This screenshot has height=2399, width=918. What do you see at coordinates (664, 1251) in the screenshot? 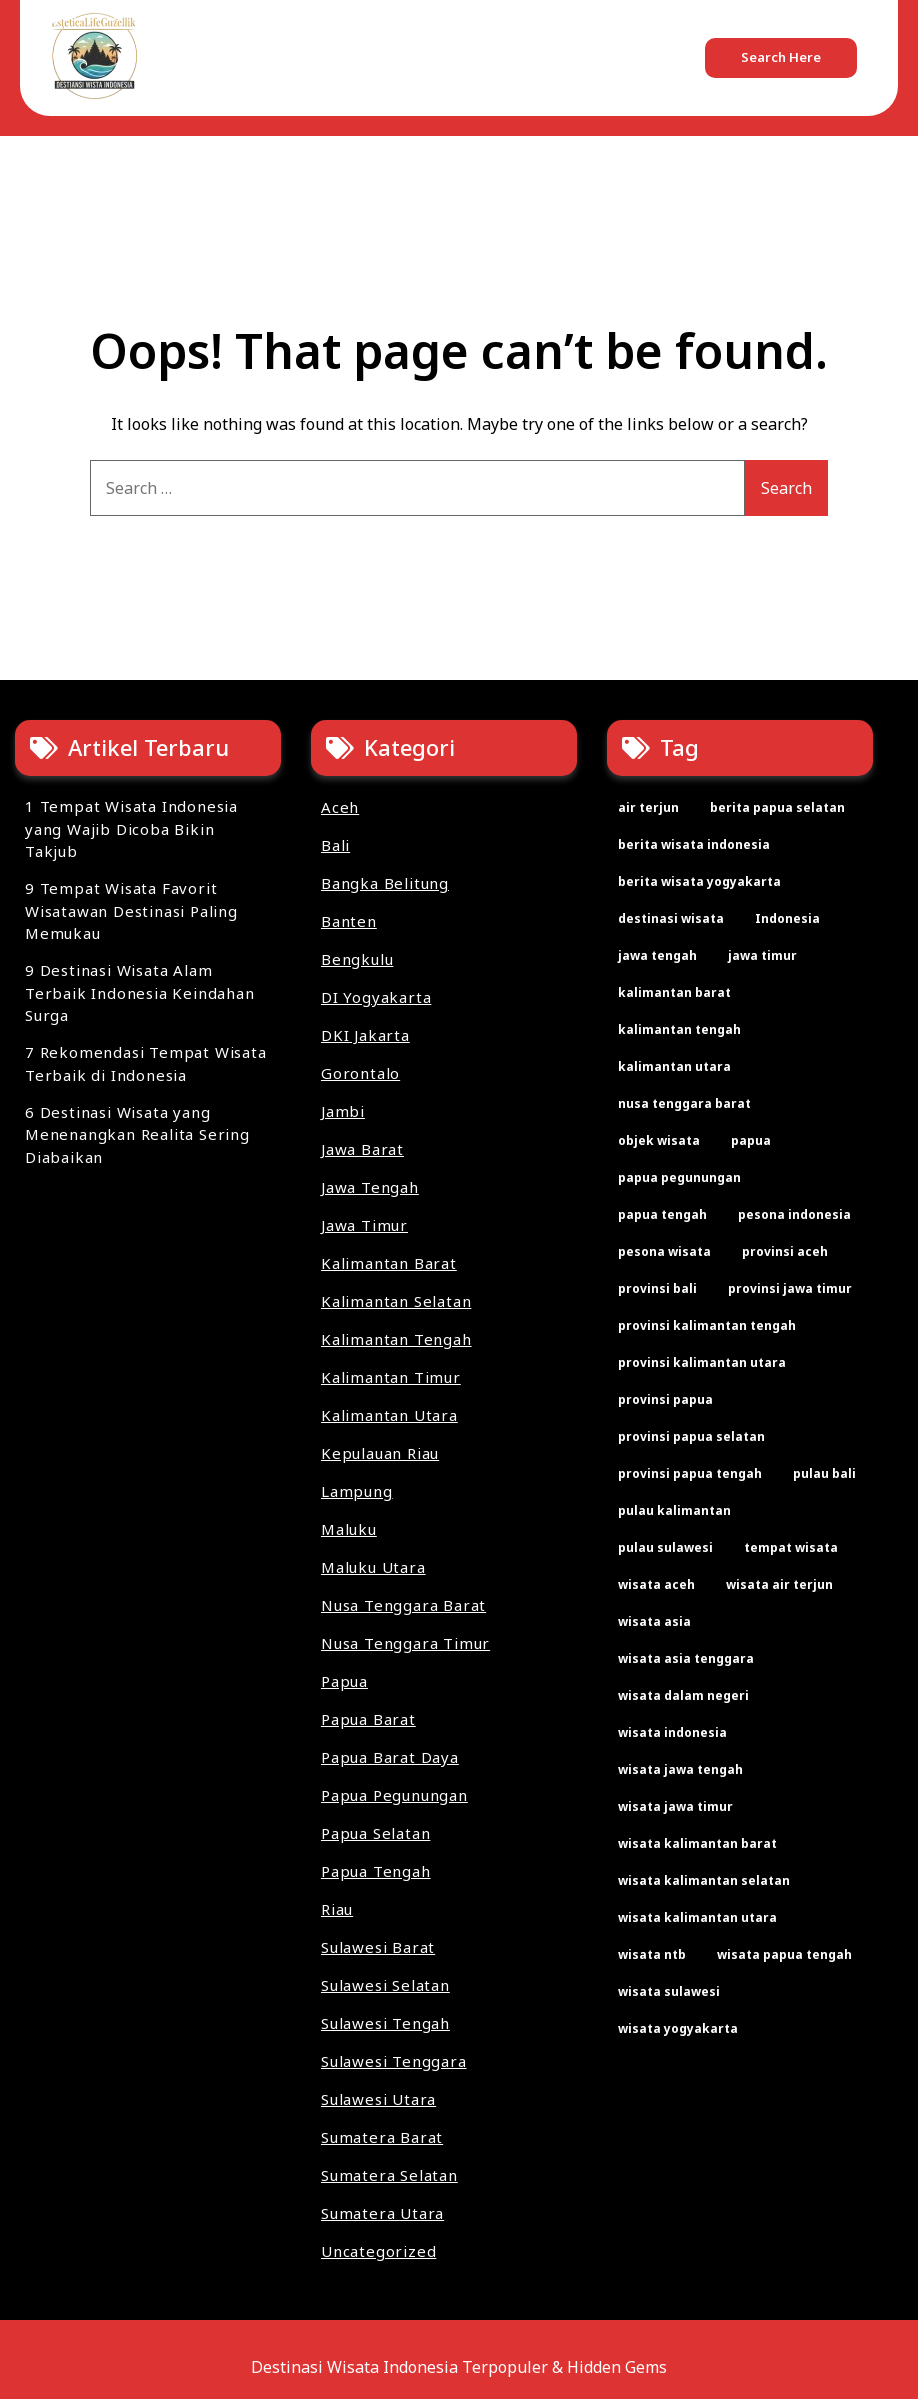
I see `pesona wisata [pesona wisata (7 items)]` at bounding box center [664, 1251].